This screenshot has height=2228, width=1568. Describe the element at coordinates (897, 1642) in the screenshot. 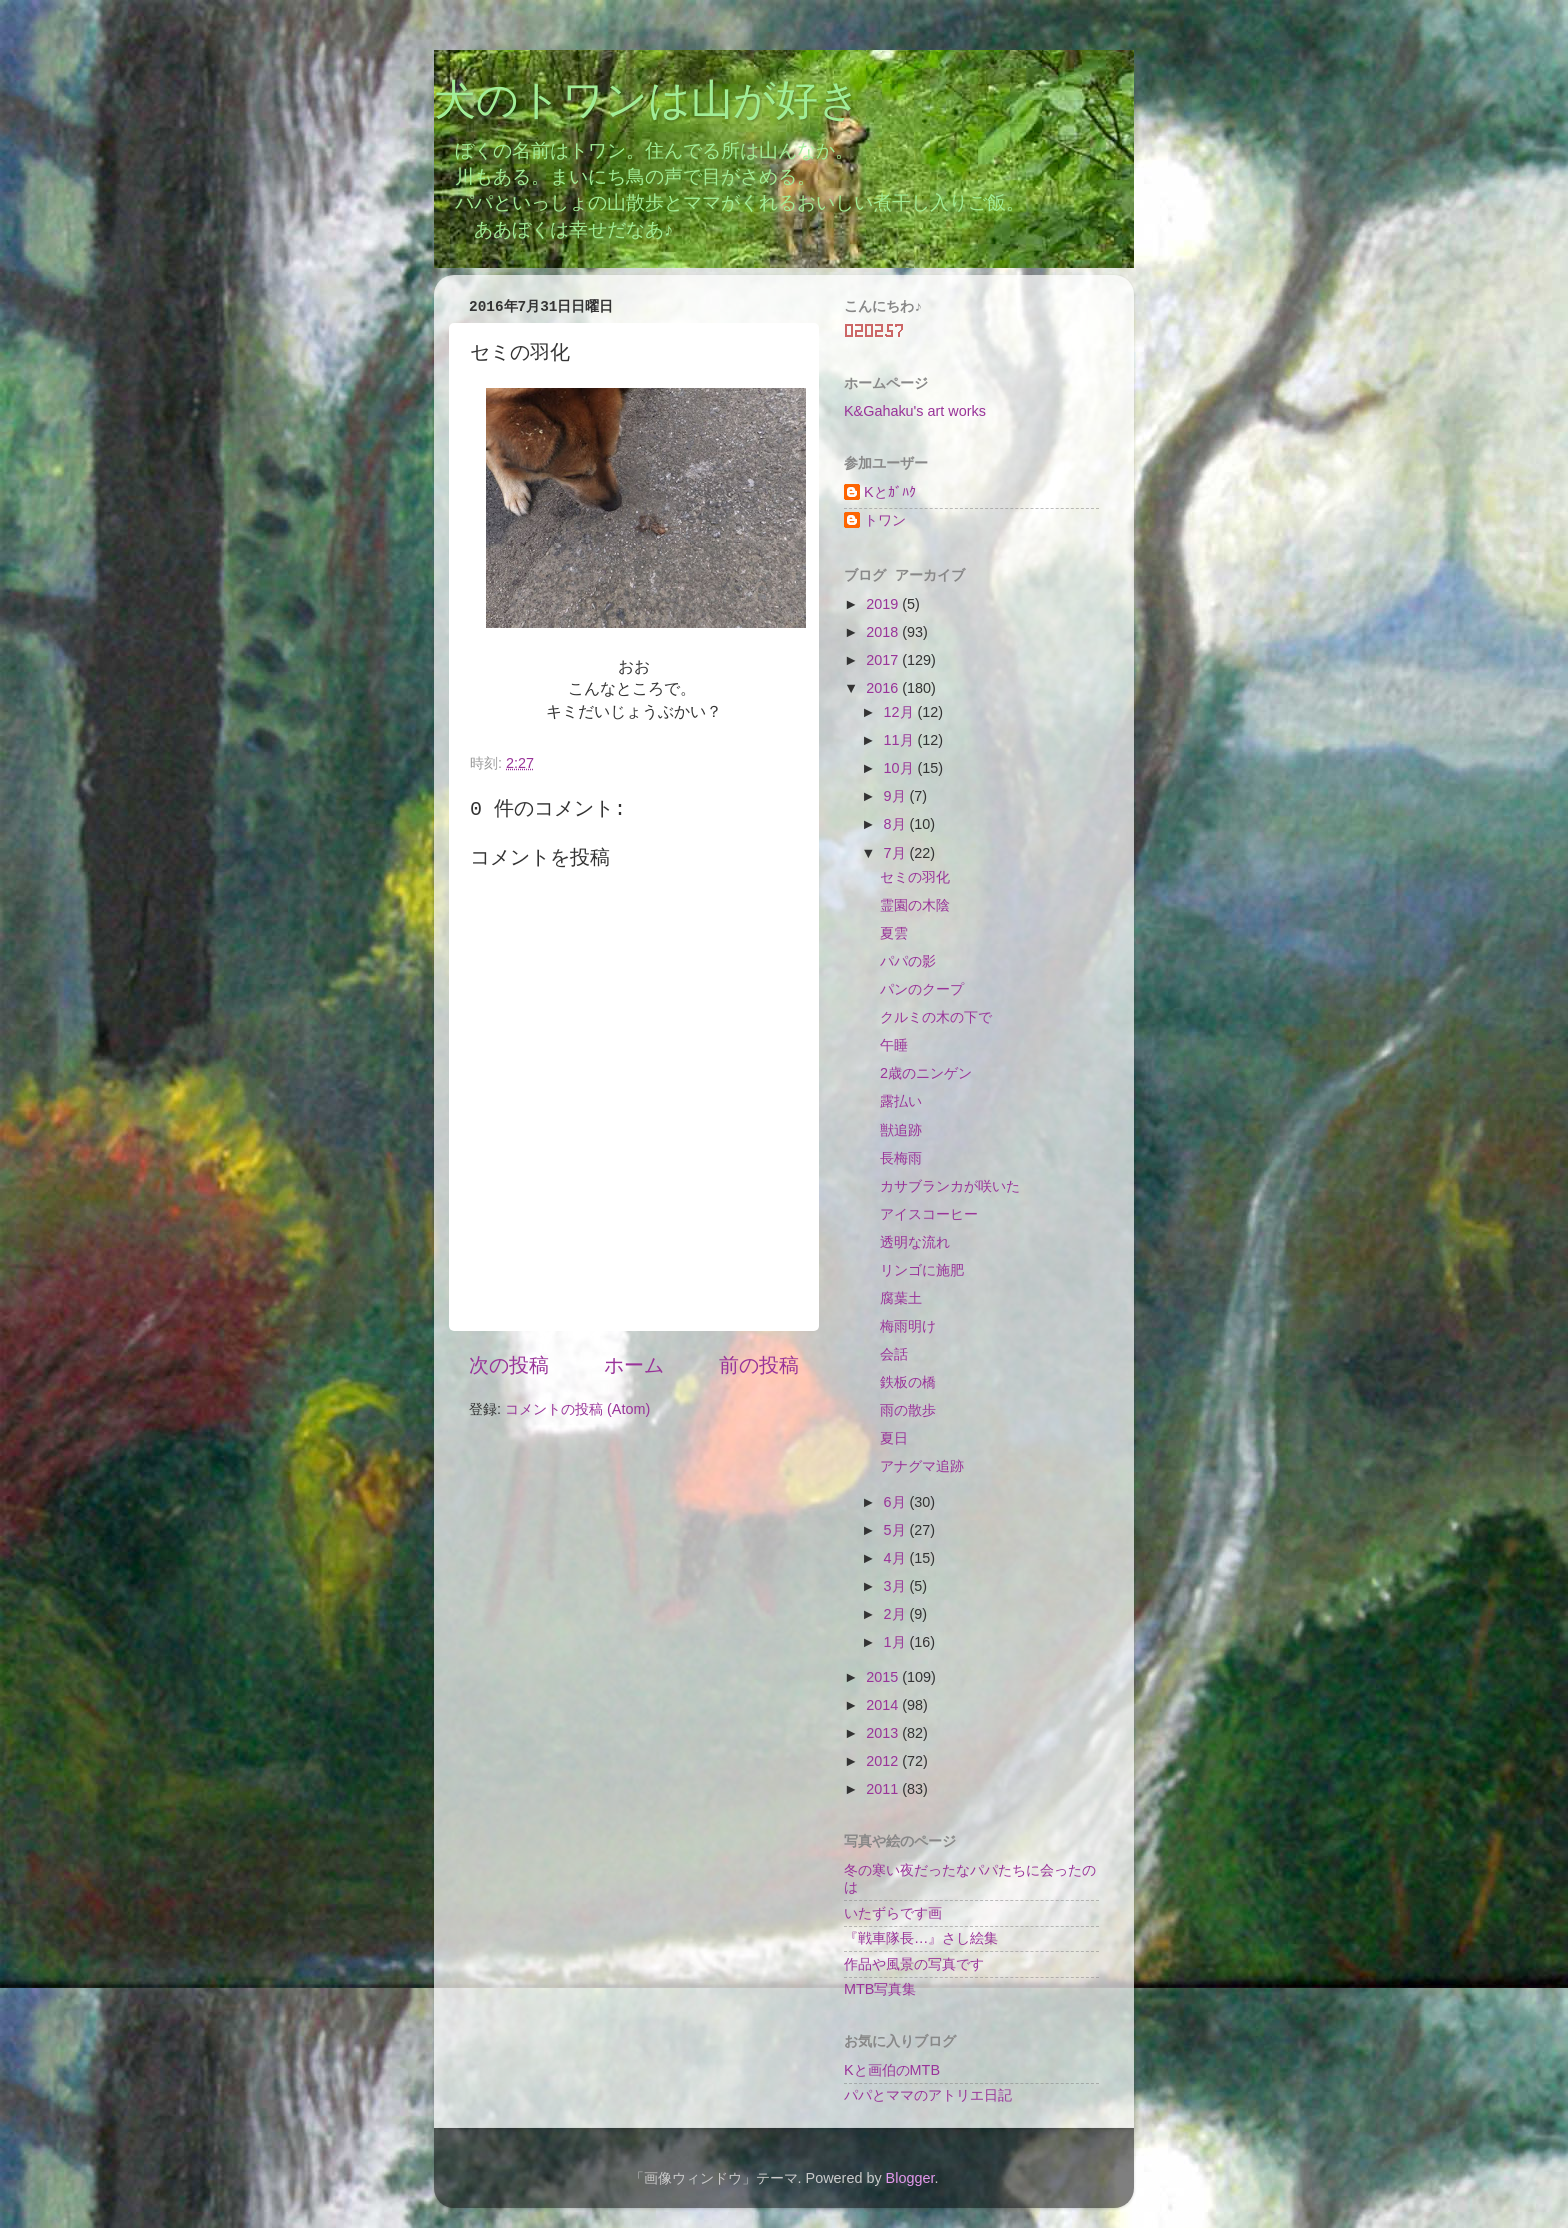

I see `1月` at that location.